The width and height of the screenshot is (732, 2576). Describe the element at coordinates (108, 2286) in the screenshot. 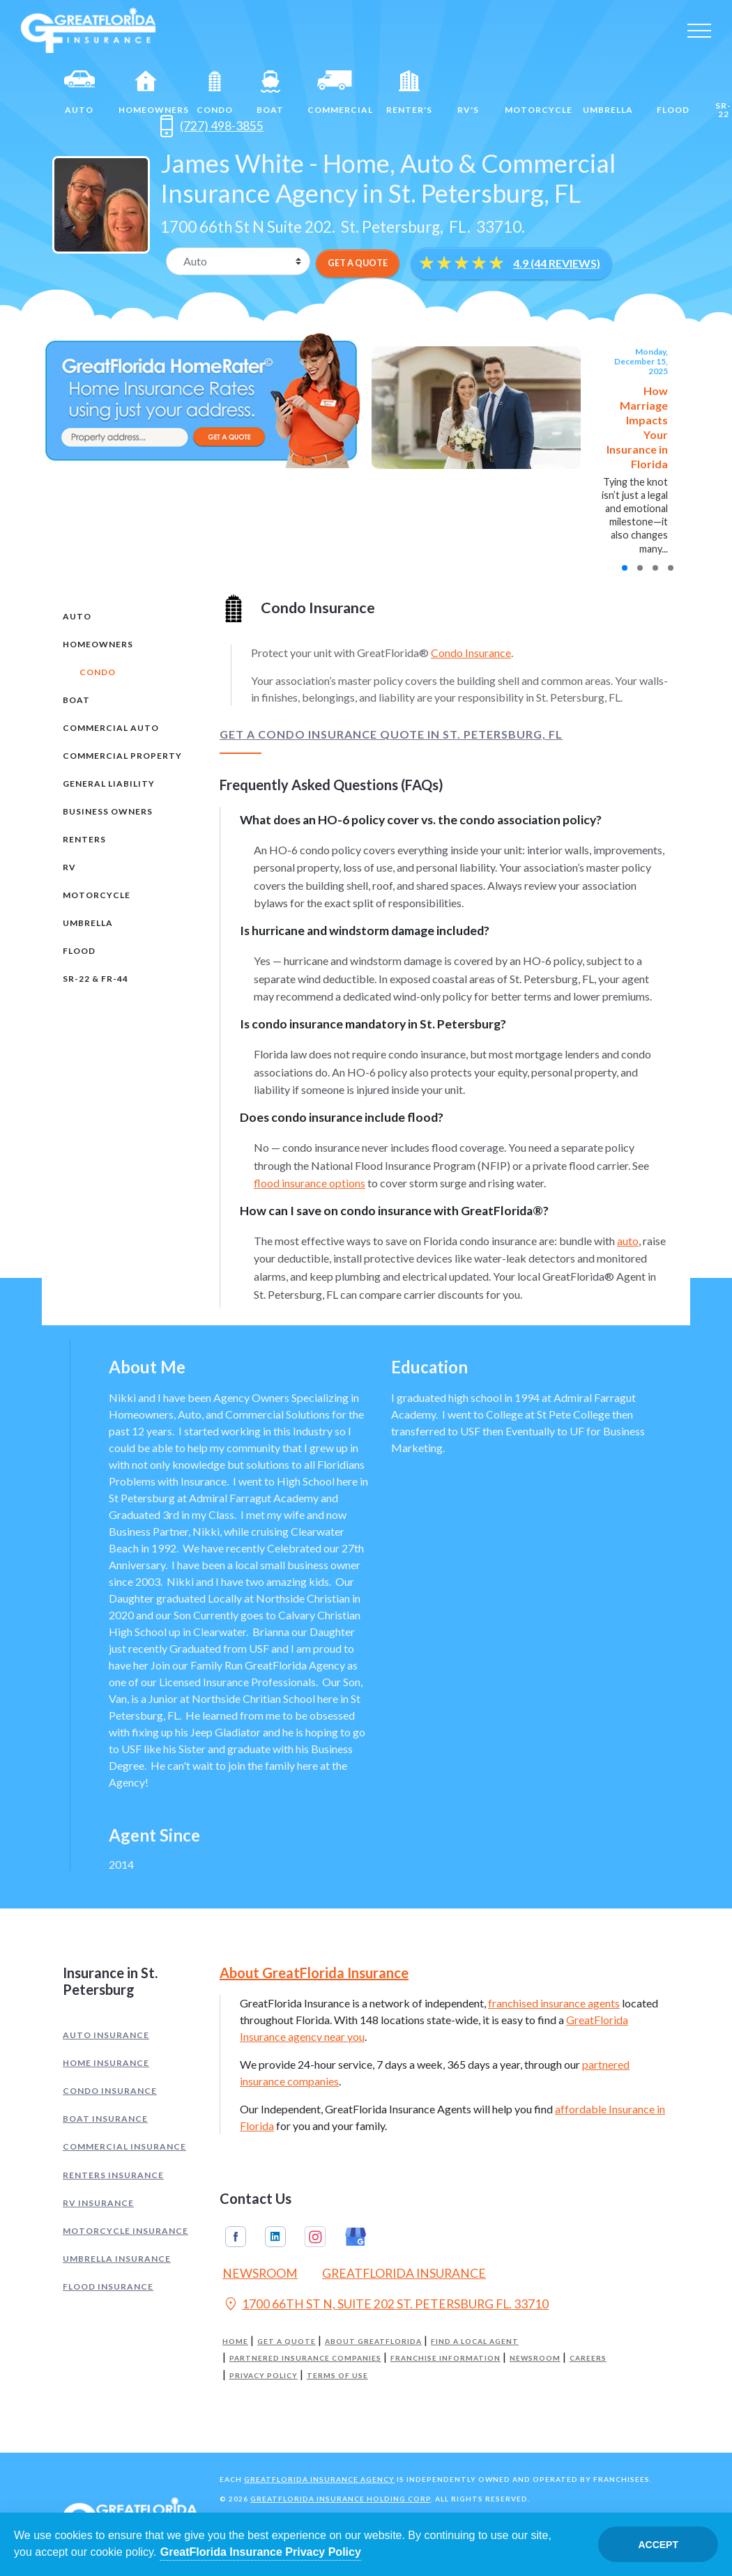

I see `Flood Insurance` at that location.